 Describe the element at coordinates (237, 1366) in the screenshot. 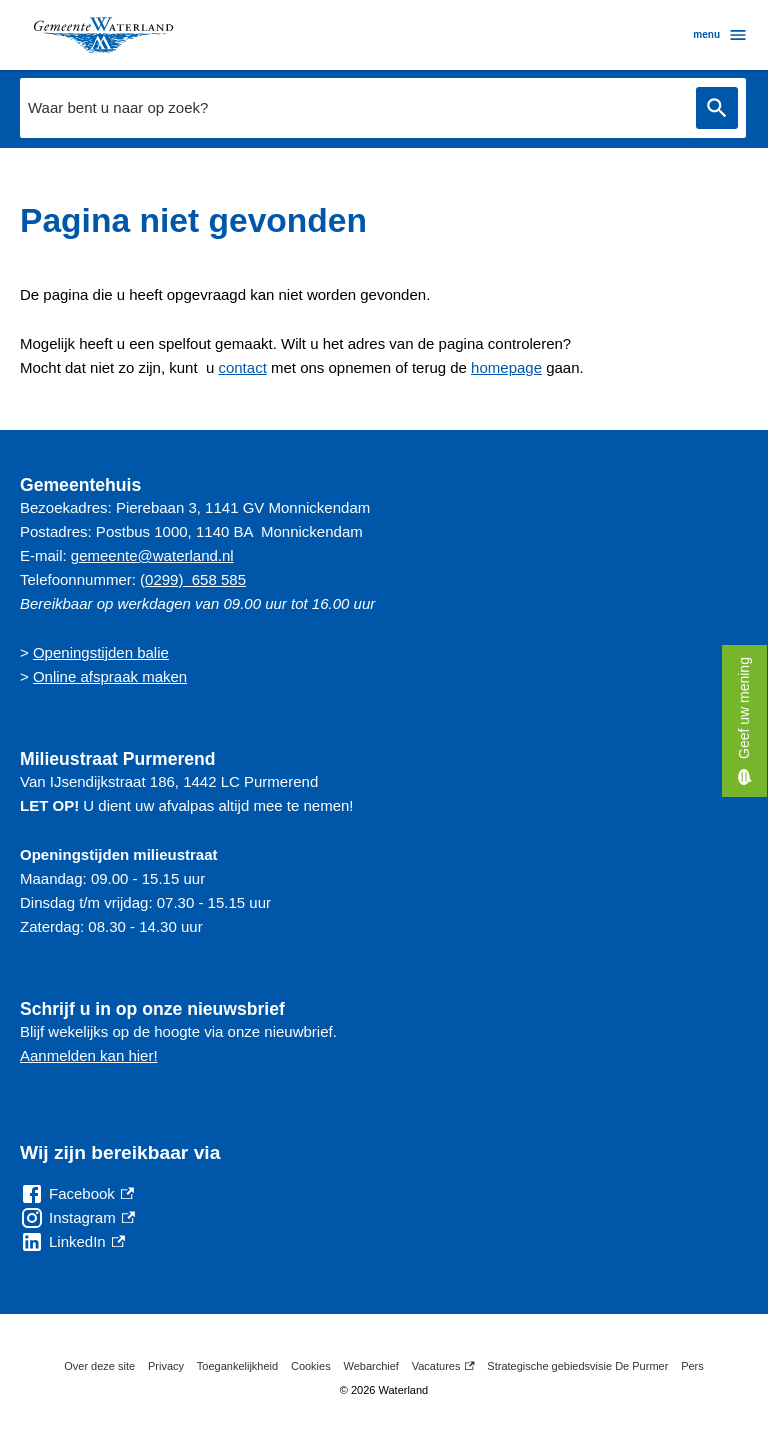

I see `Toegankelijkheid` at that location.